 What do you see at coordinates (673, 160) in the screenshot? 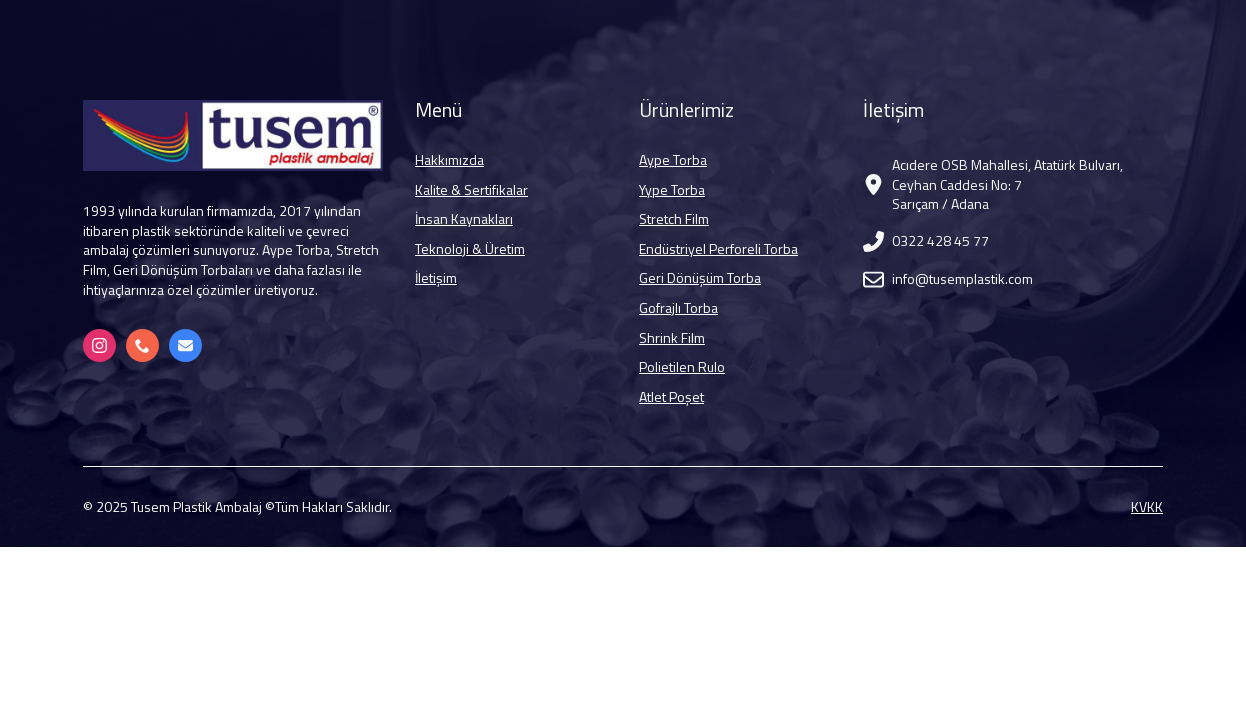
I see `Aype Torba` at bounding box center [673, 160].